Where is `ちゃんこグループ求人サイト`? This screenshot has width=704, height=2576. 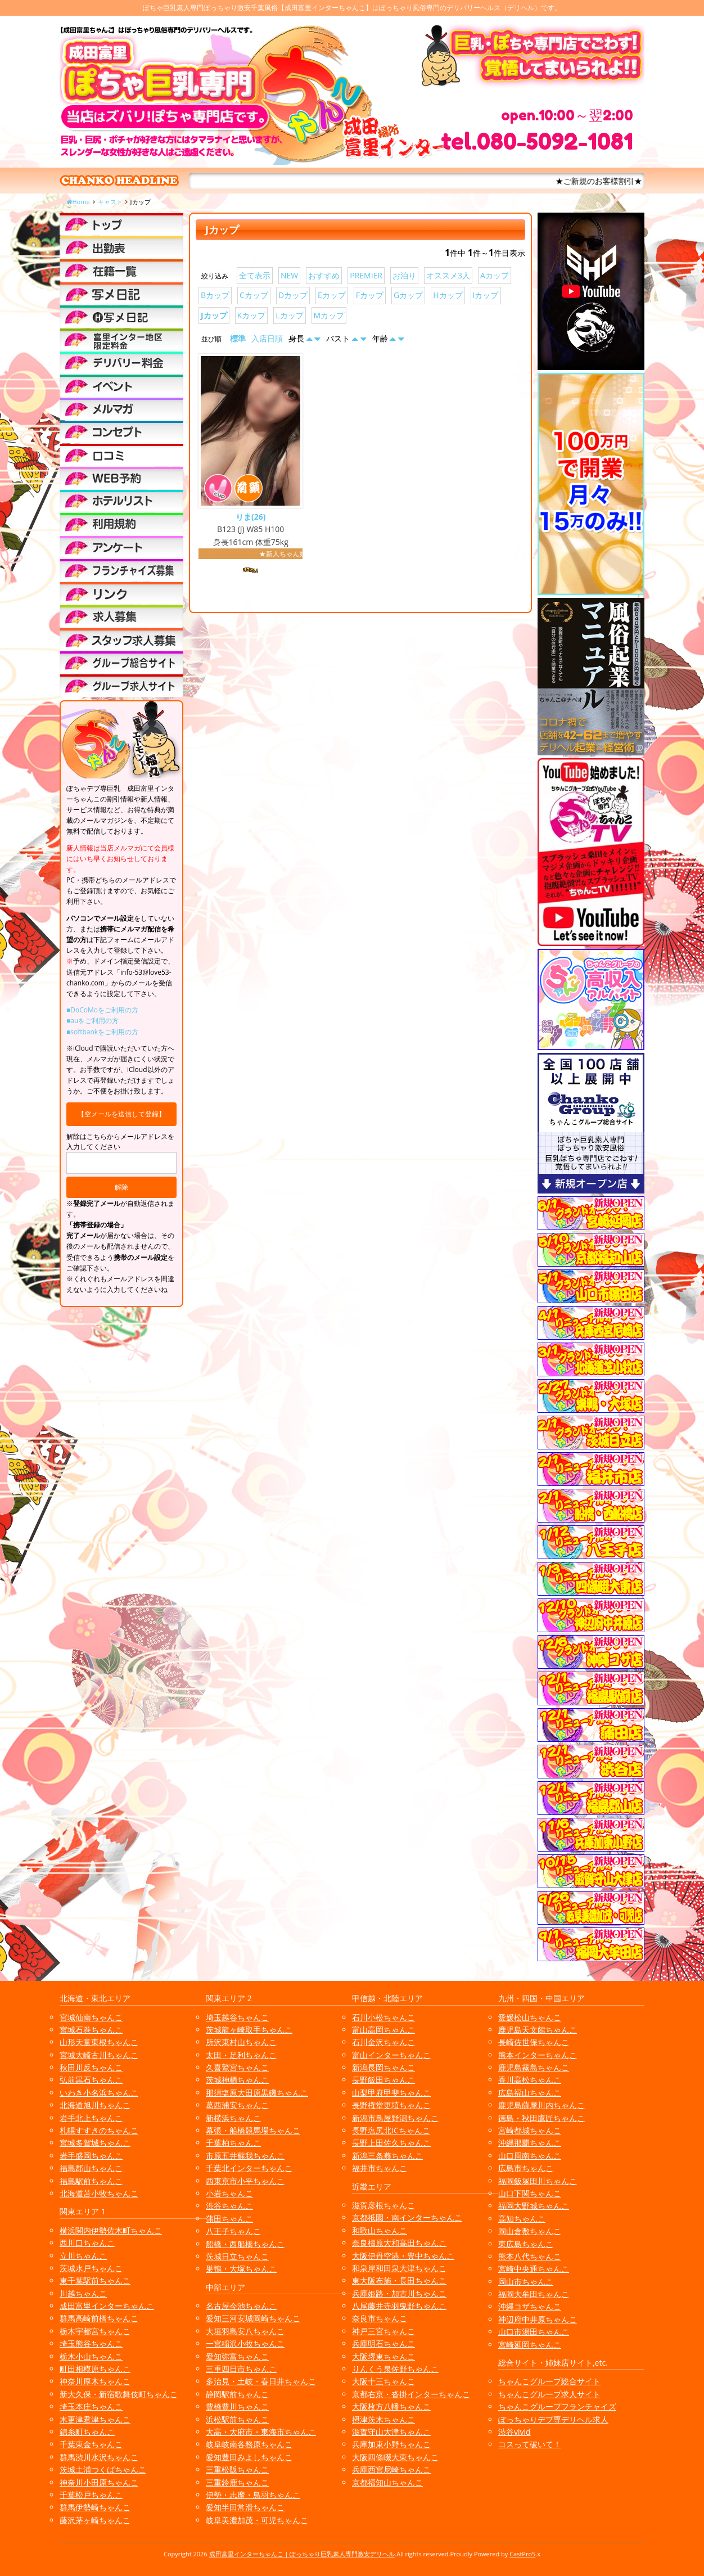
ちゃんこグループ求人サイト is located at coordinates (549, 2394).